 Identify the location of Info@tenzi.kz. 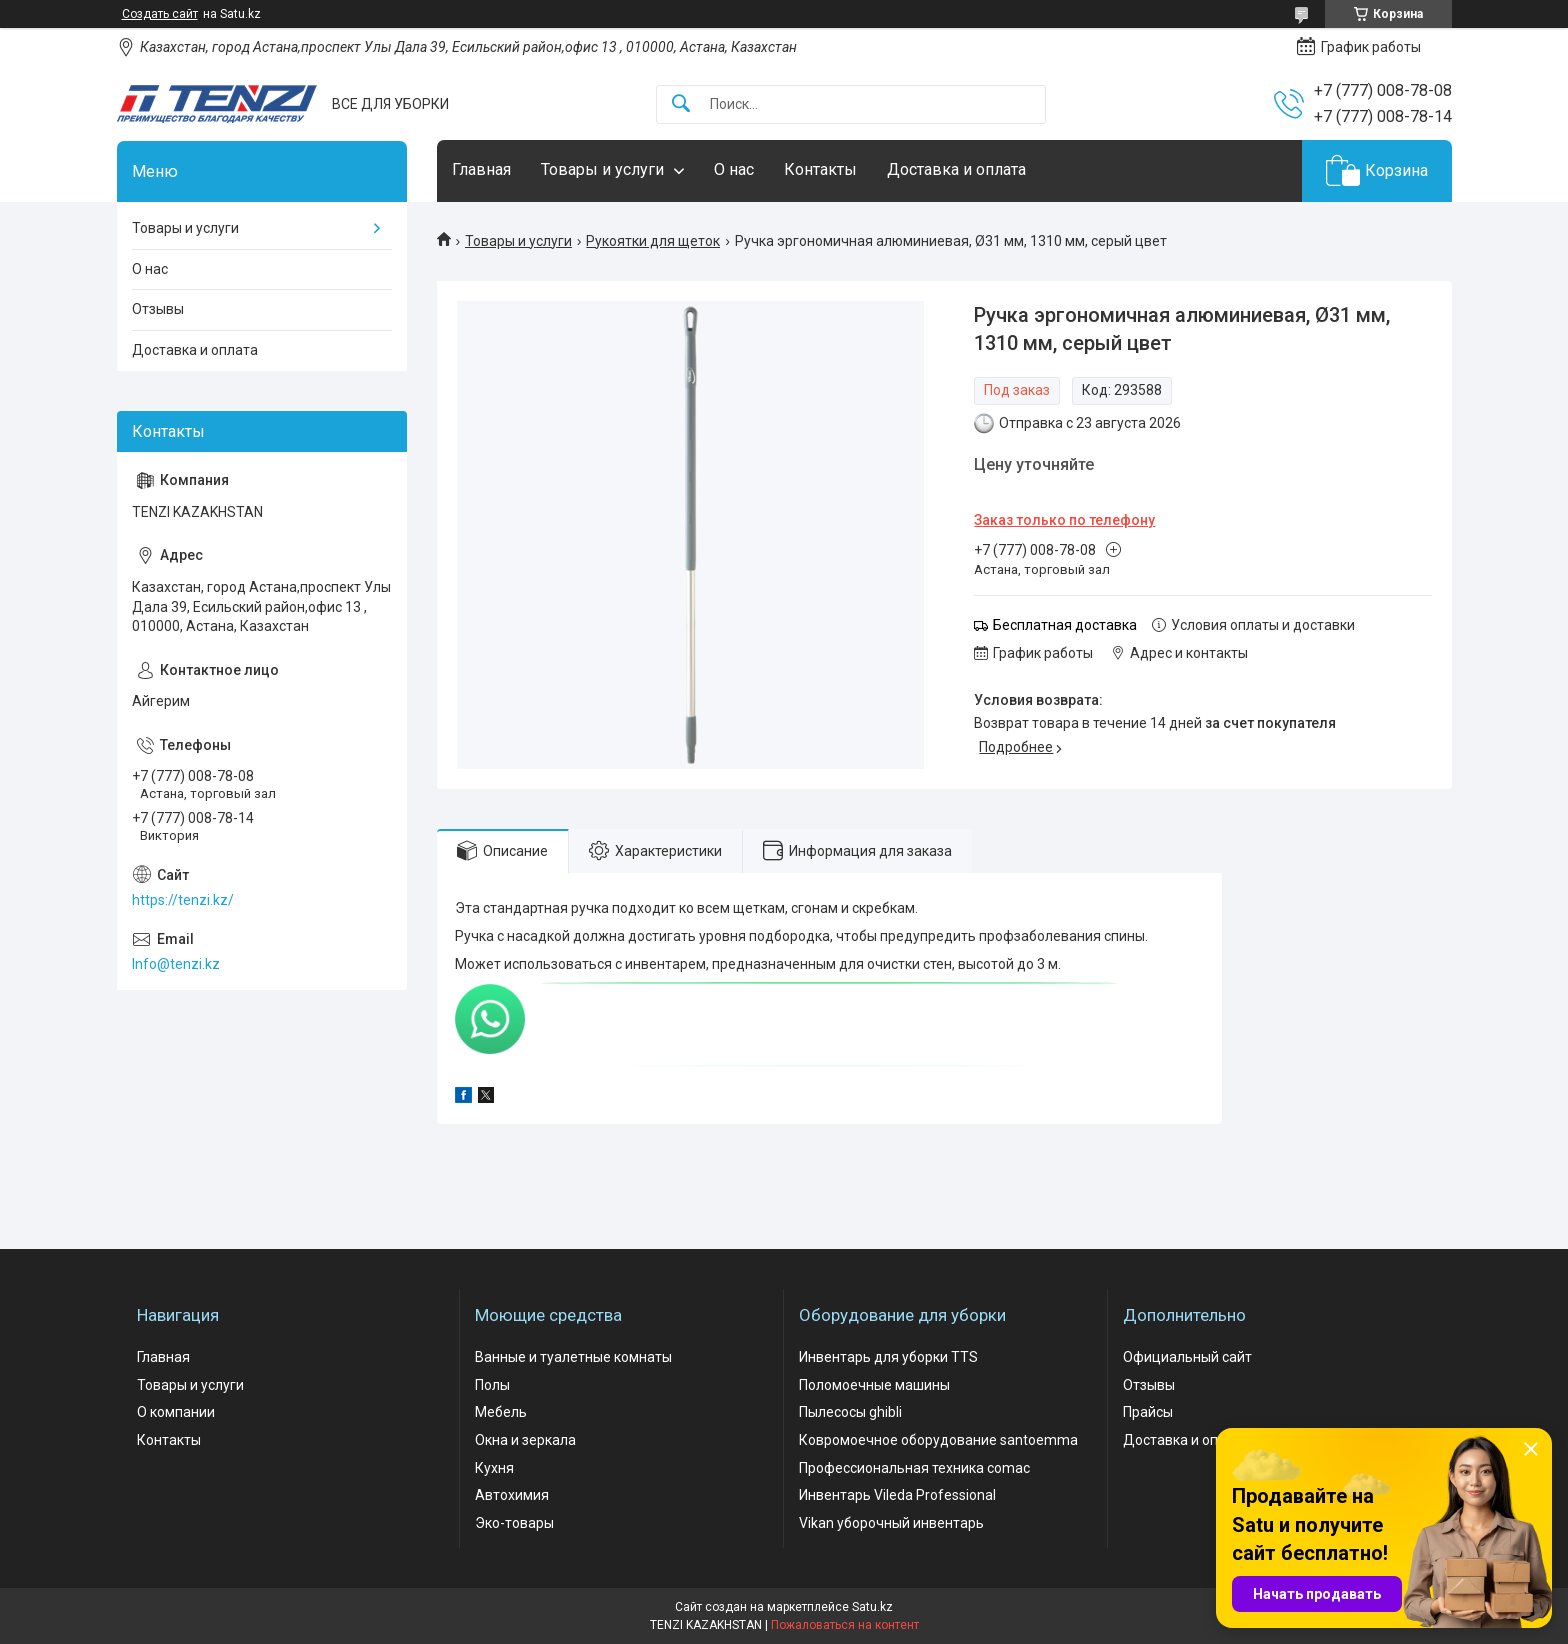
(176, 964).